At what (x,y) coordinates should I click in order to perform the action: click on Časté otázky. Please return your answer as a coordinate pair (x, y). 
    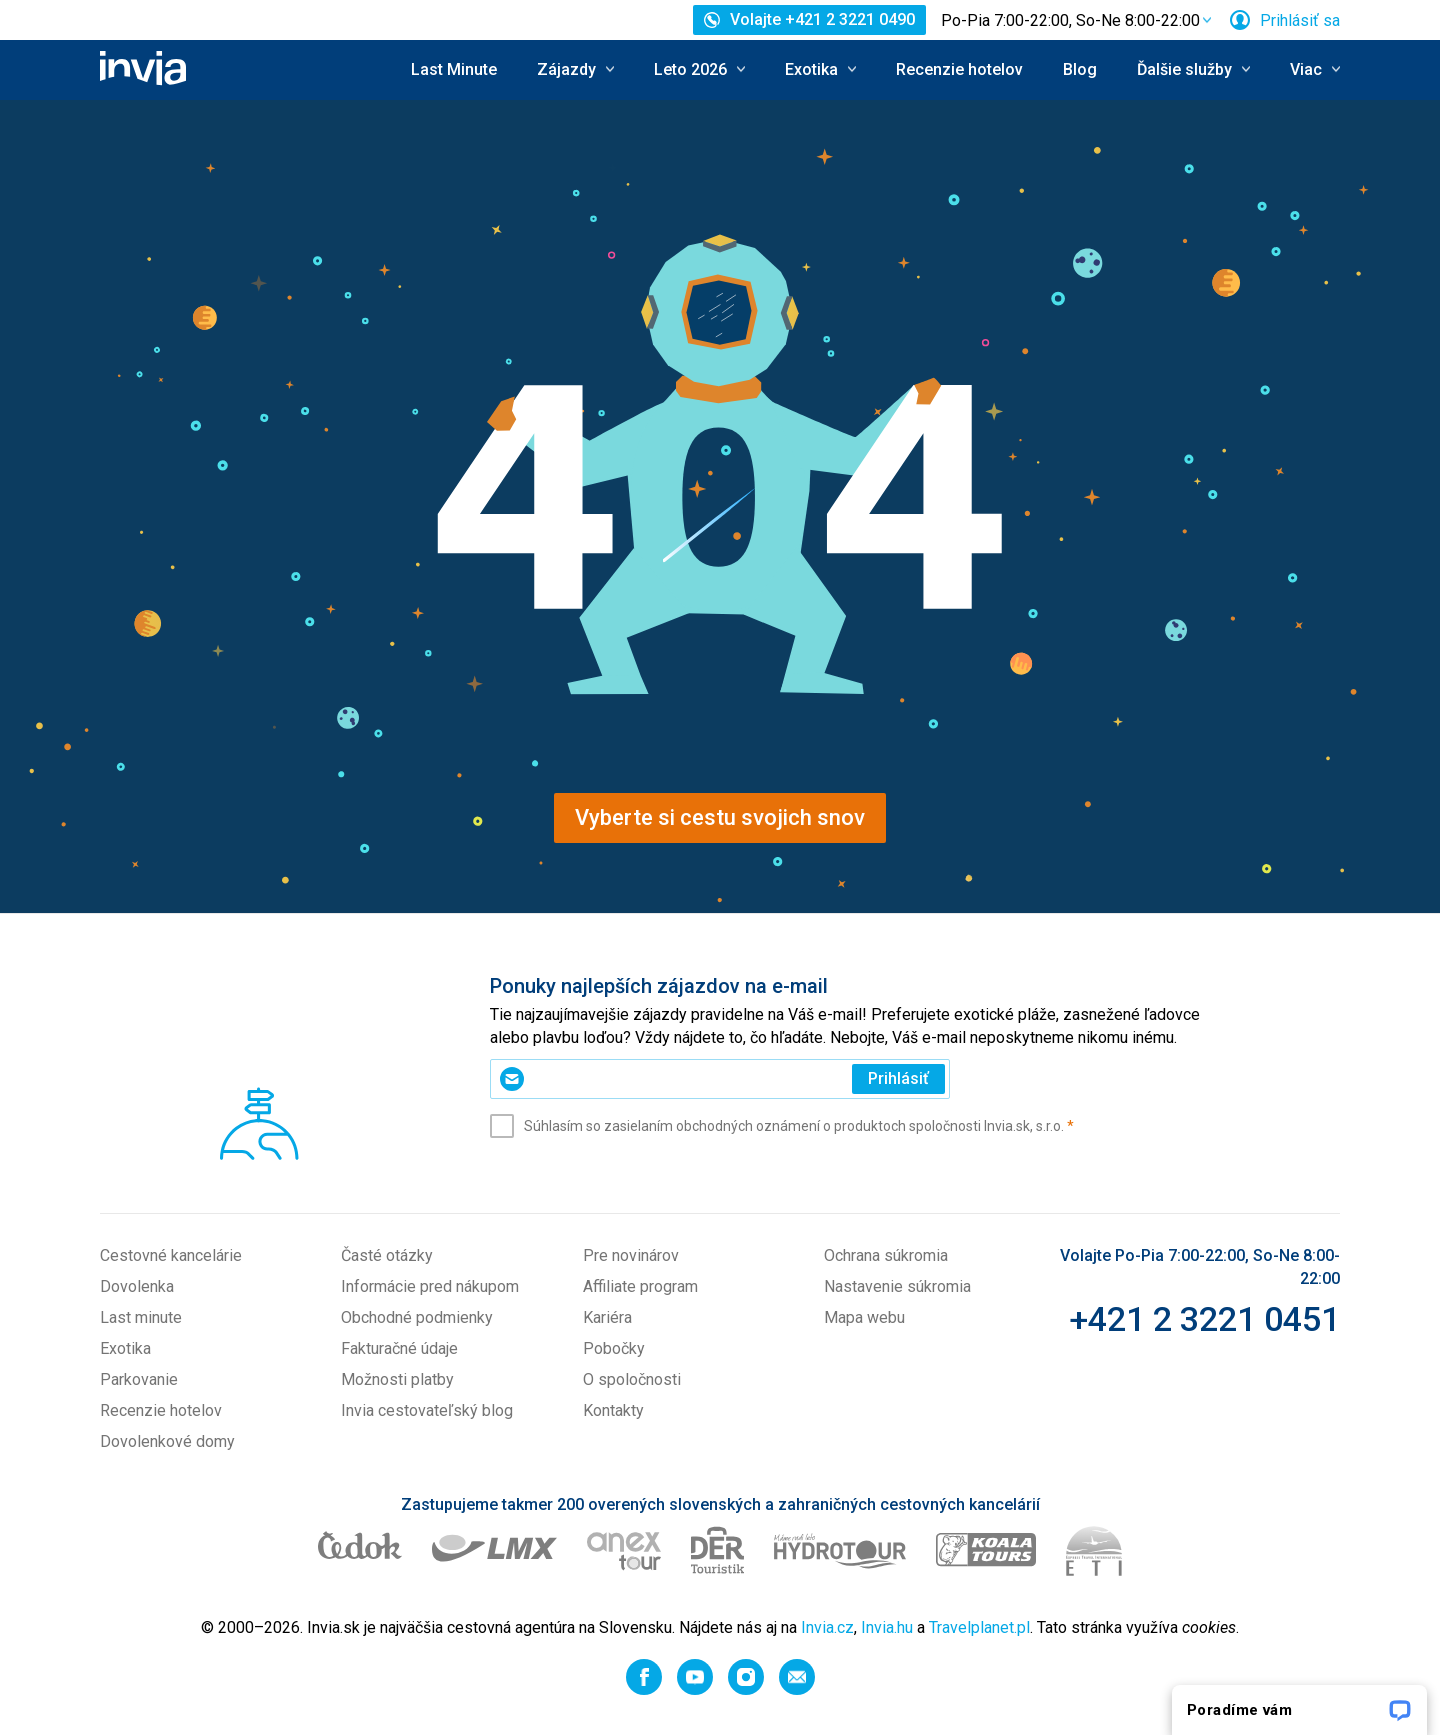
    Looking at the image, I should click on (387, 1255).